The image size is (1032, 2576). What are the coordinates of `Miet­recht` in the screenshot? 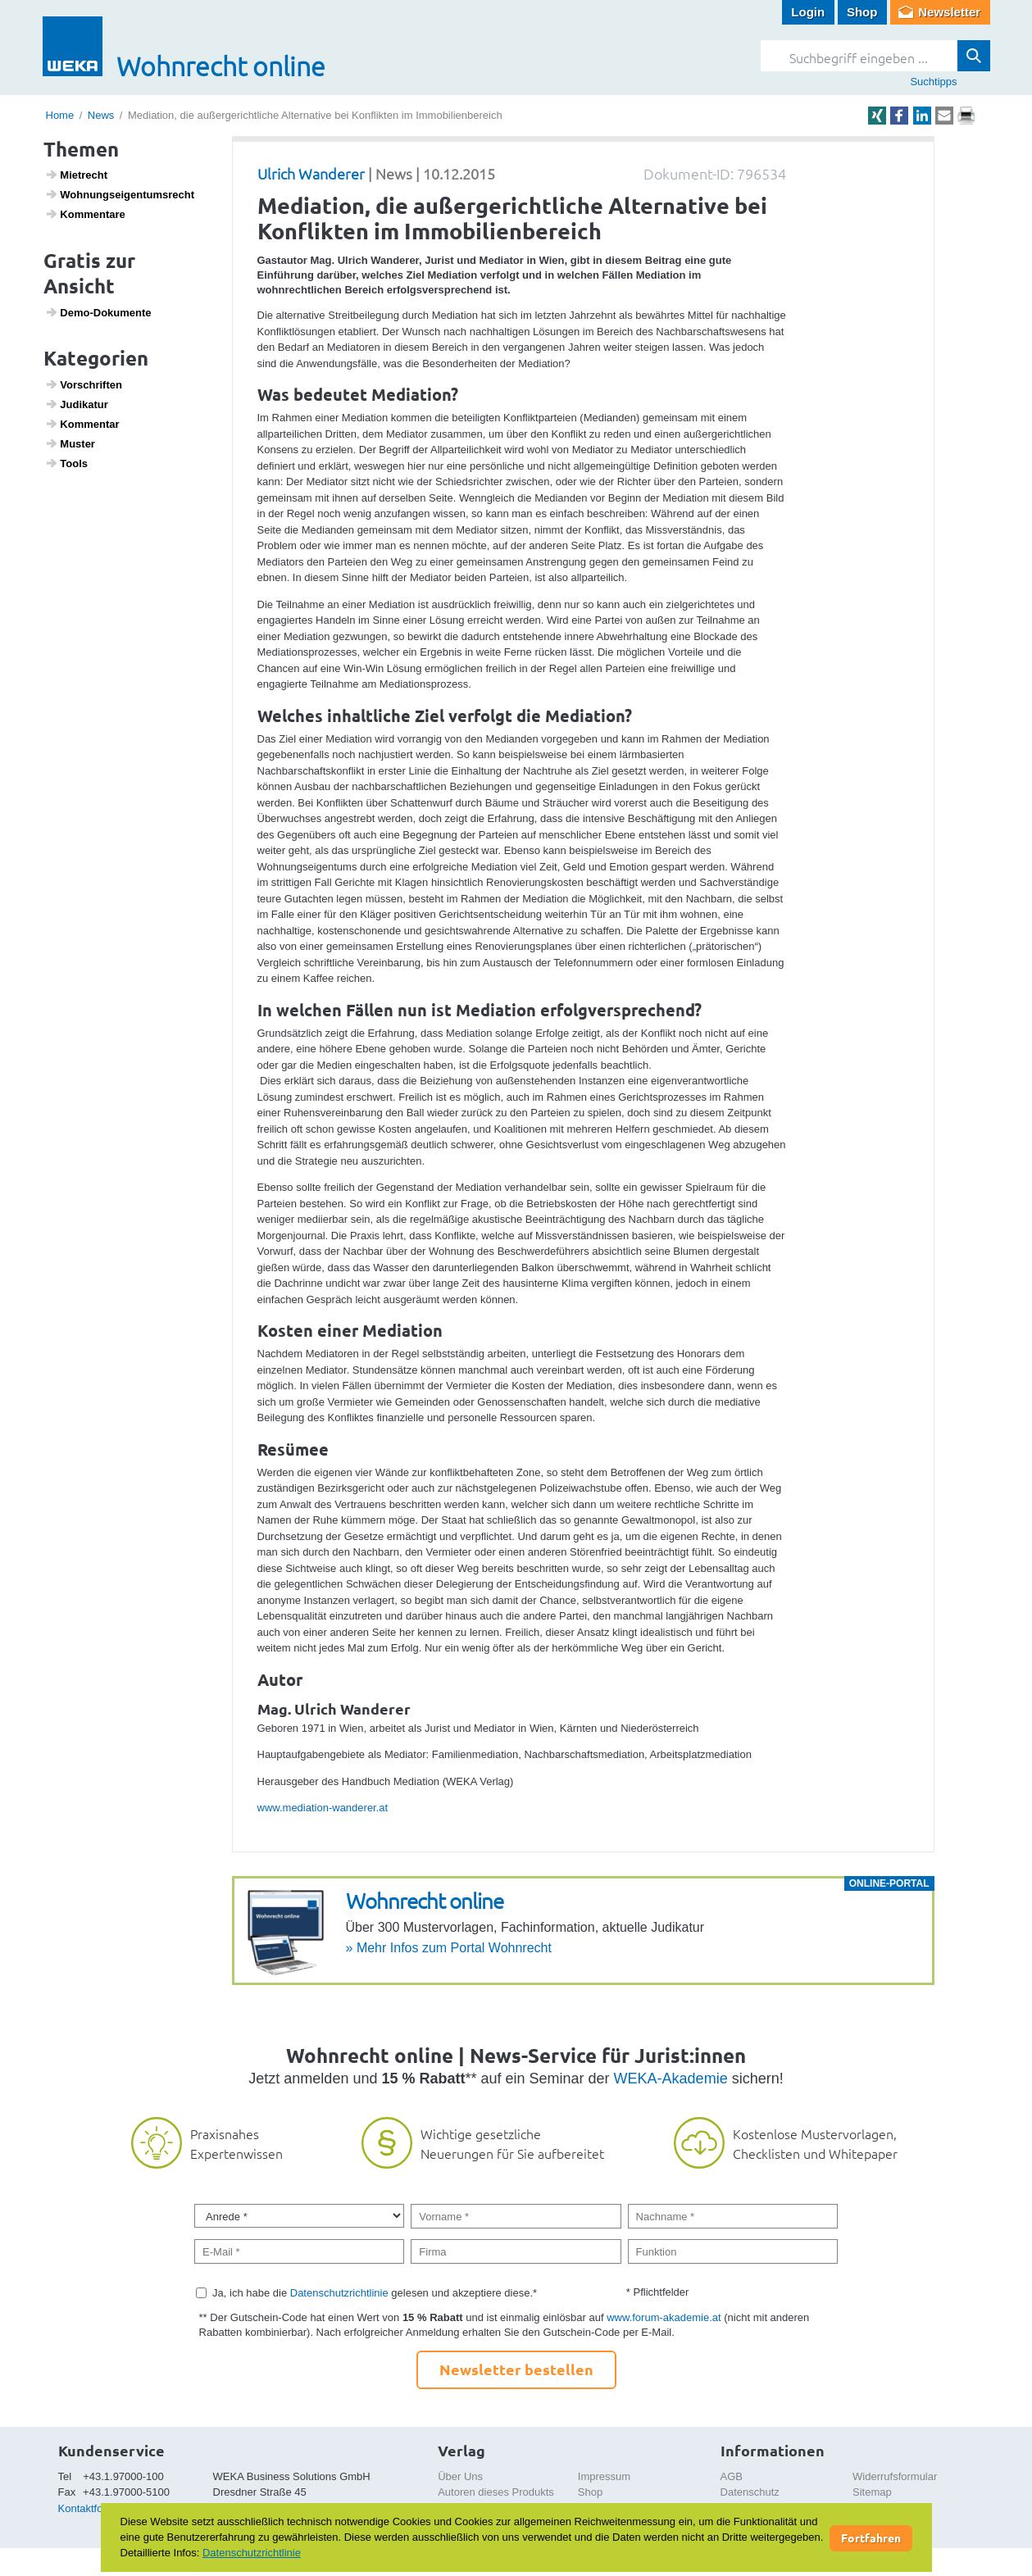 It's located at (76, 174).